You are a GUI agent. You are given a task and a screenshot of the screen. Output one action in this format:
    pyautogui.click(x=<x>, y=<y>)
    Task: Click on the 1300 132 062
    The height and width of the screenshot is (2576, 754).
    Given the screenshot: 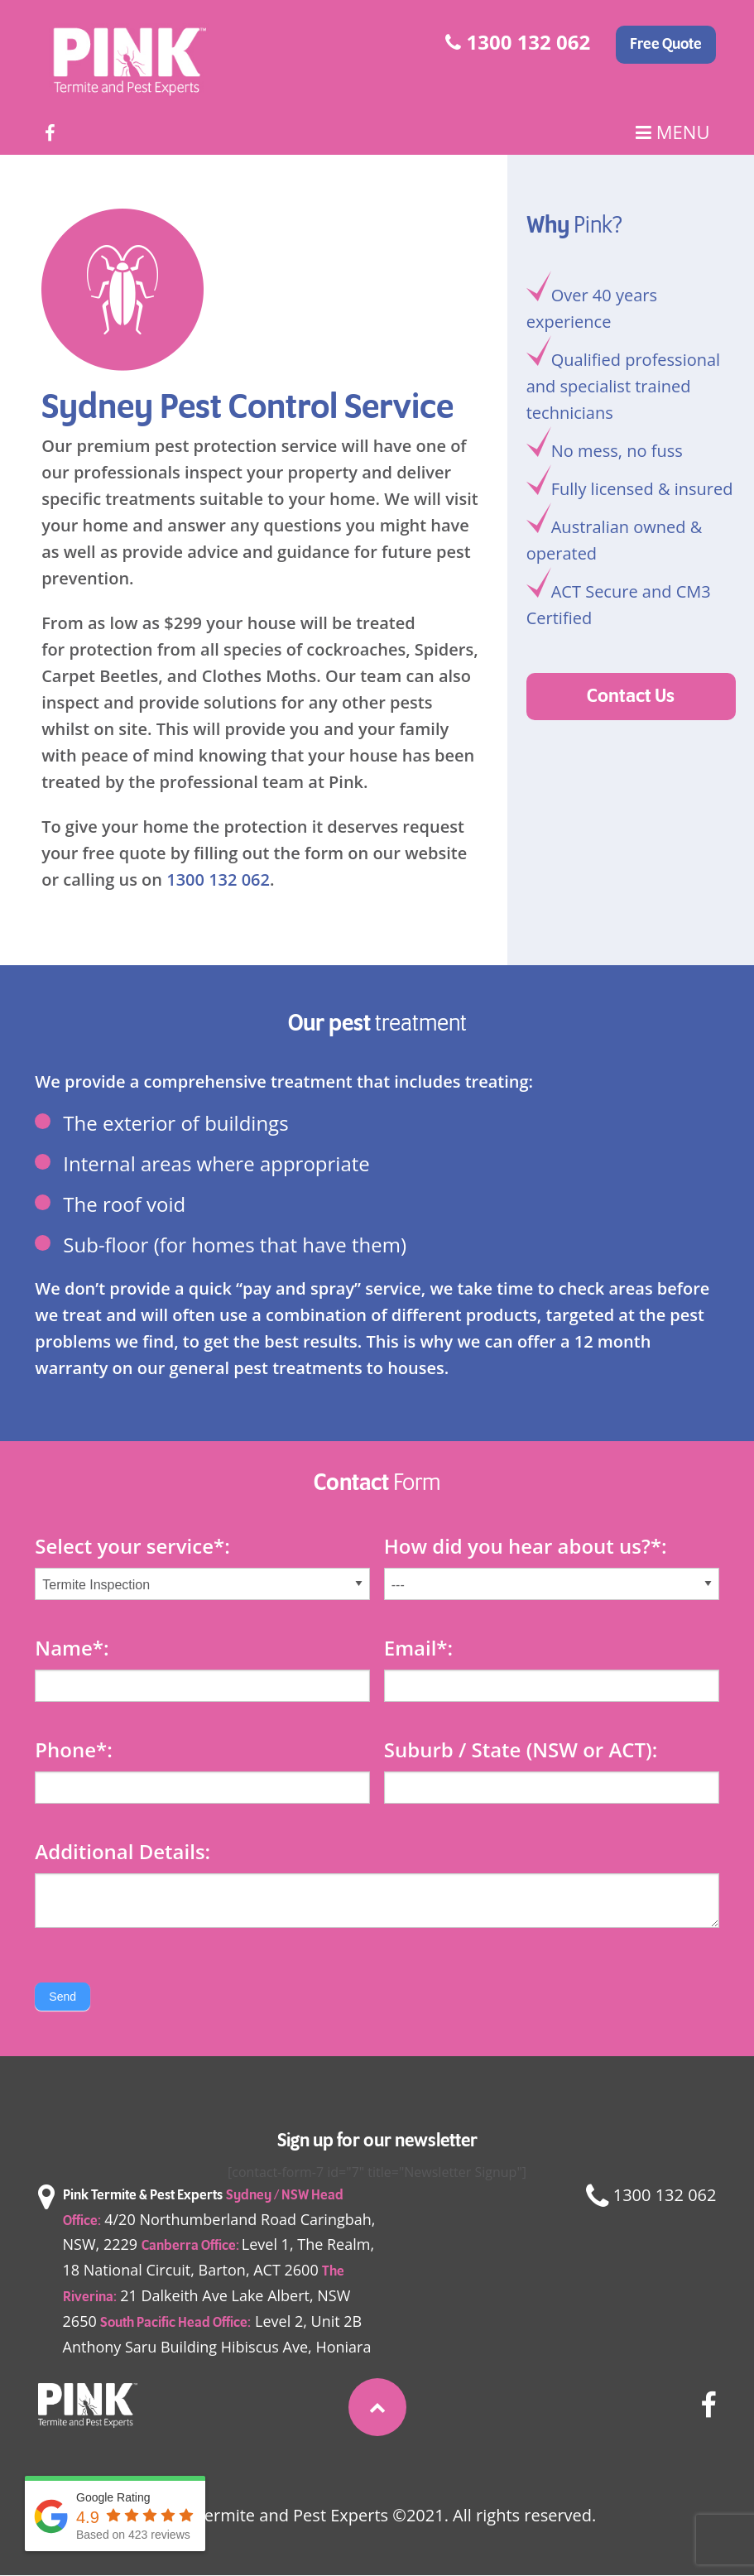 What is the action you would take?
    pyautogui.click(x=517, y=41)
    